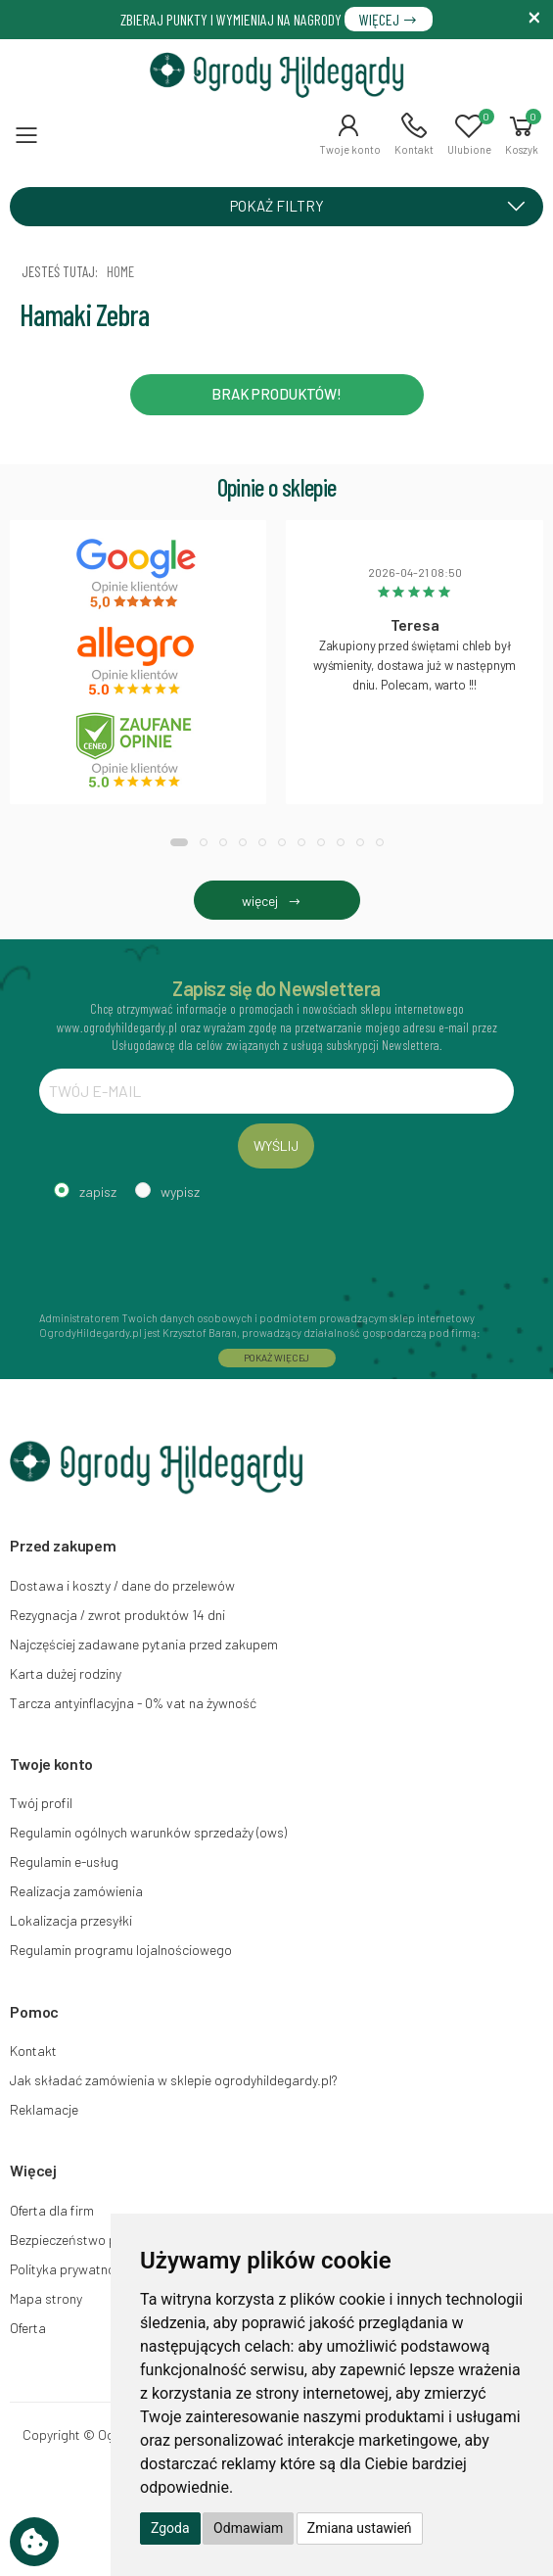 The height and width of the screenshot is (2576, 553). Describe the element at coordinates (41, 1802) in the screenshot. I see `Twój profil` at that location.